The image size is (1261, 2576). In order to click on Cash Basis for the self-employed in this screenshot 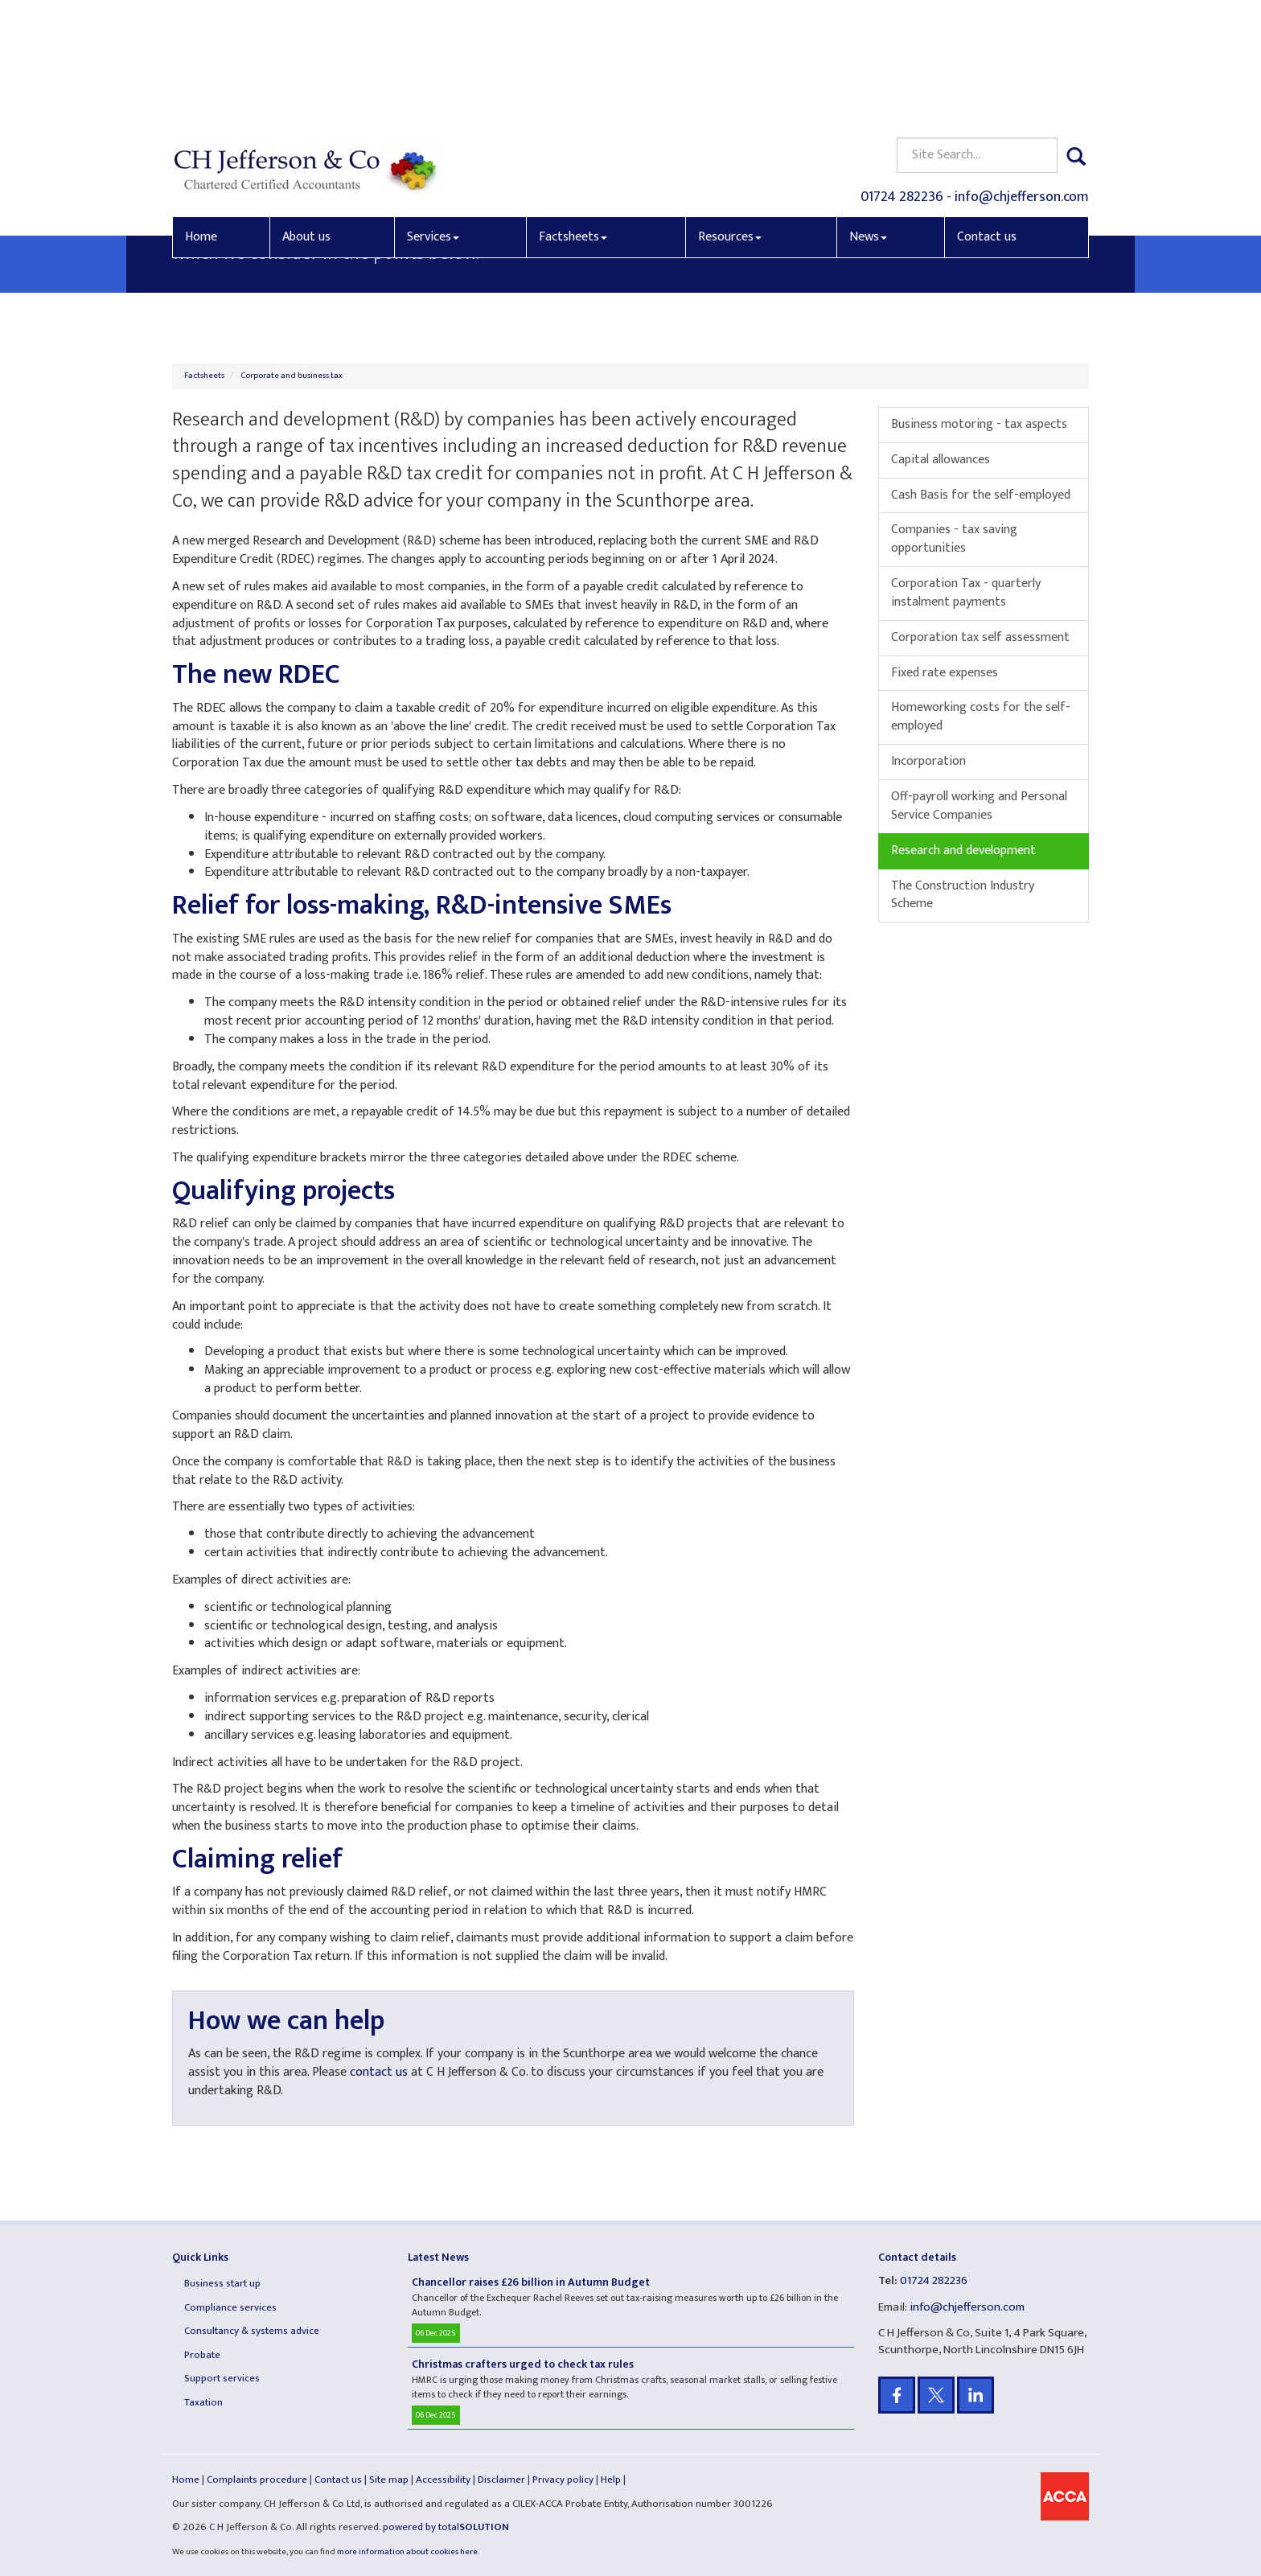, I will do `click(980, 495)`.